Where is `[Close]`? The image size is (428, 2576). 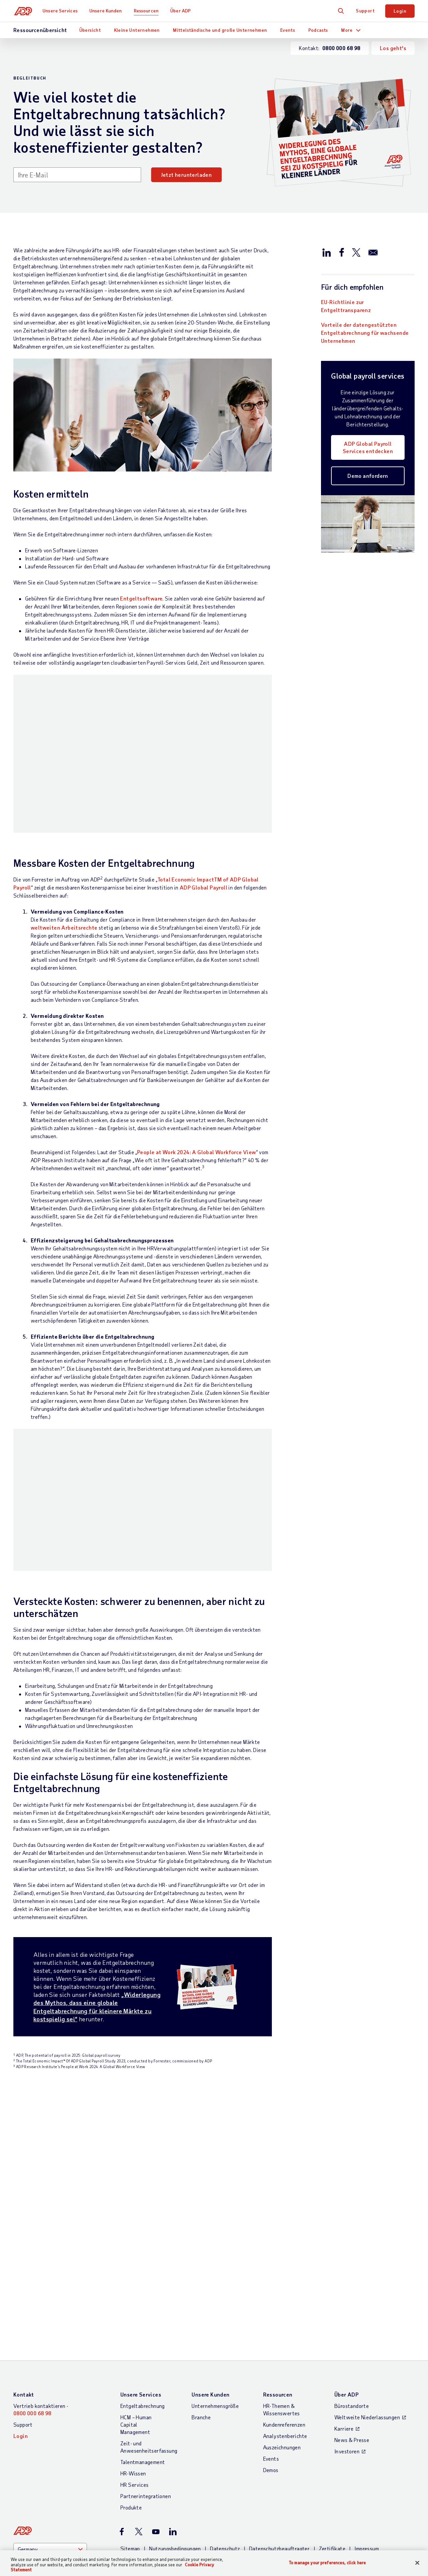
[Close] is located at coordinates (417, 2562).